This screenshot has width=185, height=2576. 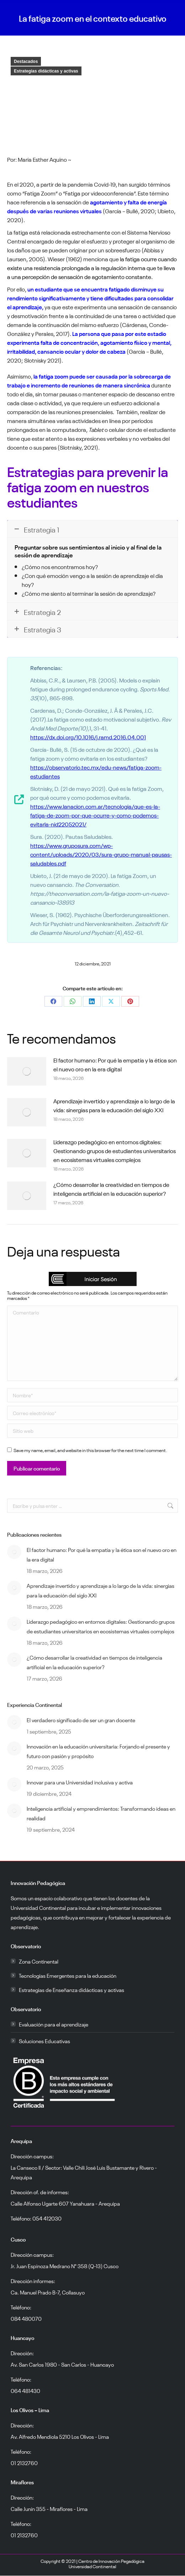 I want to click on Innovar para una Universidad inclusiva y activa, so click(x=80, y=1782).